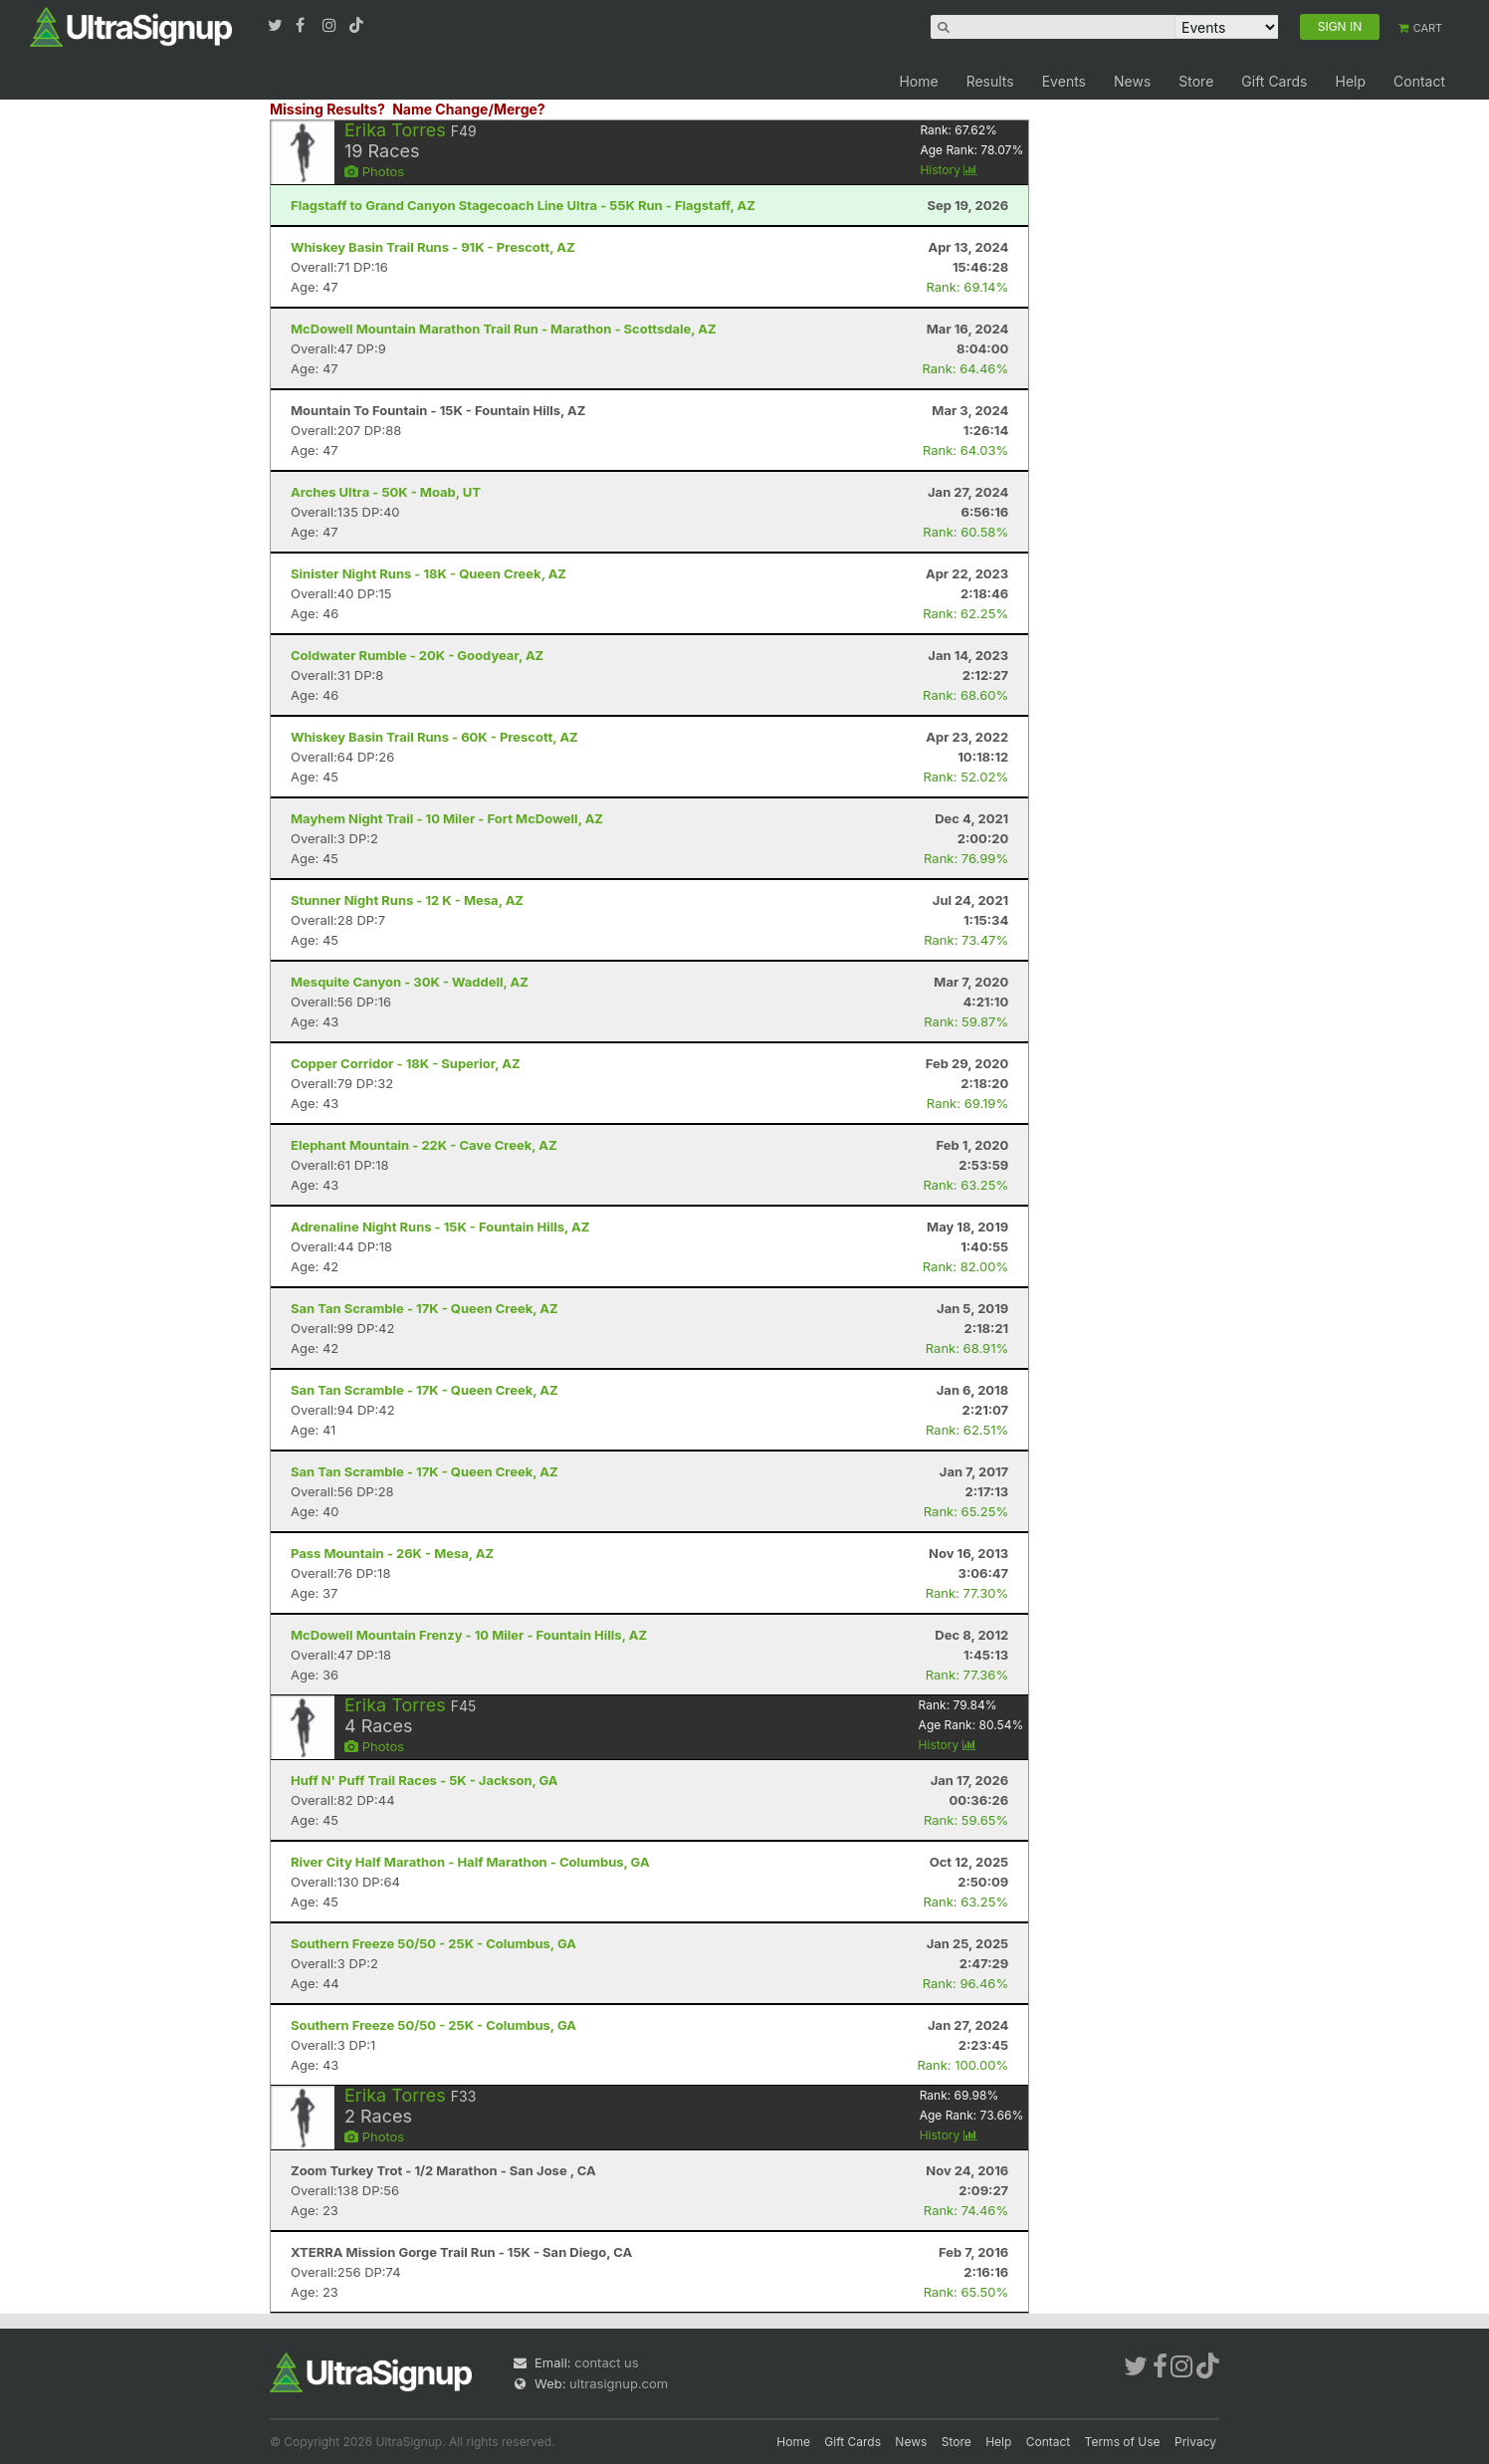 This screenshot has height=2464, width=1489. What do you see at coordinates (618, 2383) in the screenshot?
I see `ultrasignup.com` at bounding box center [618, 2383].